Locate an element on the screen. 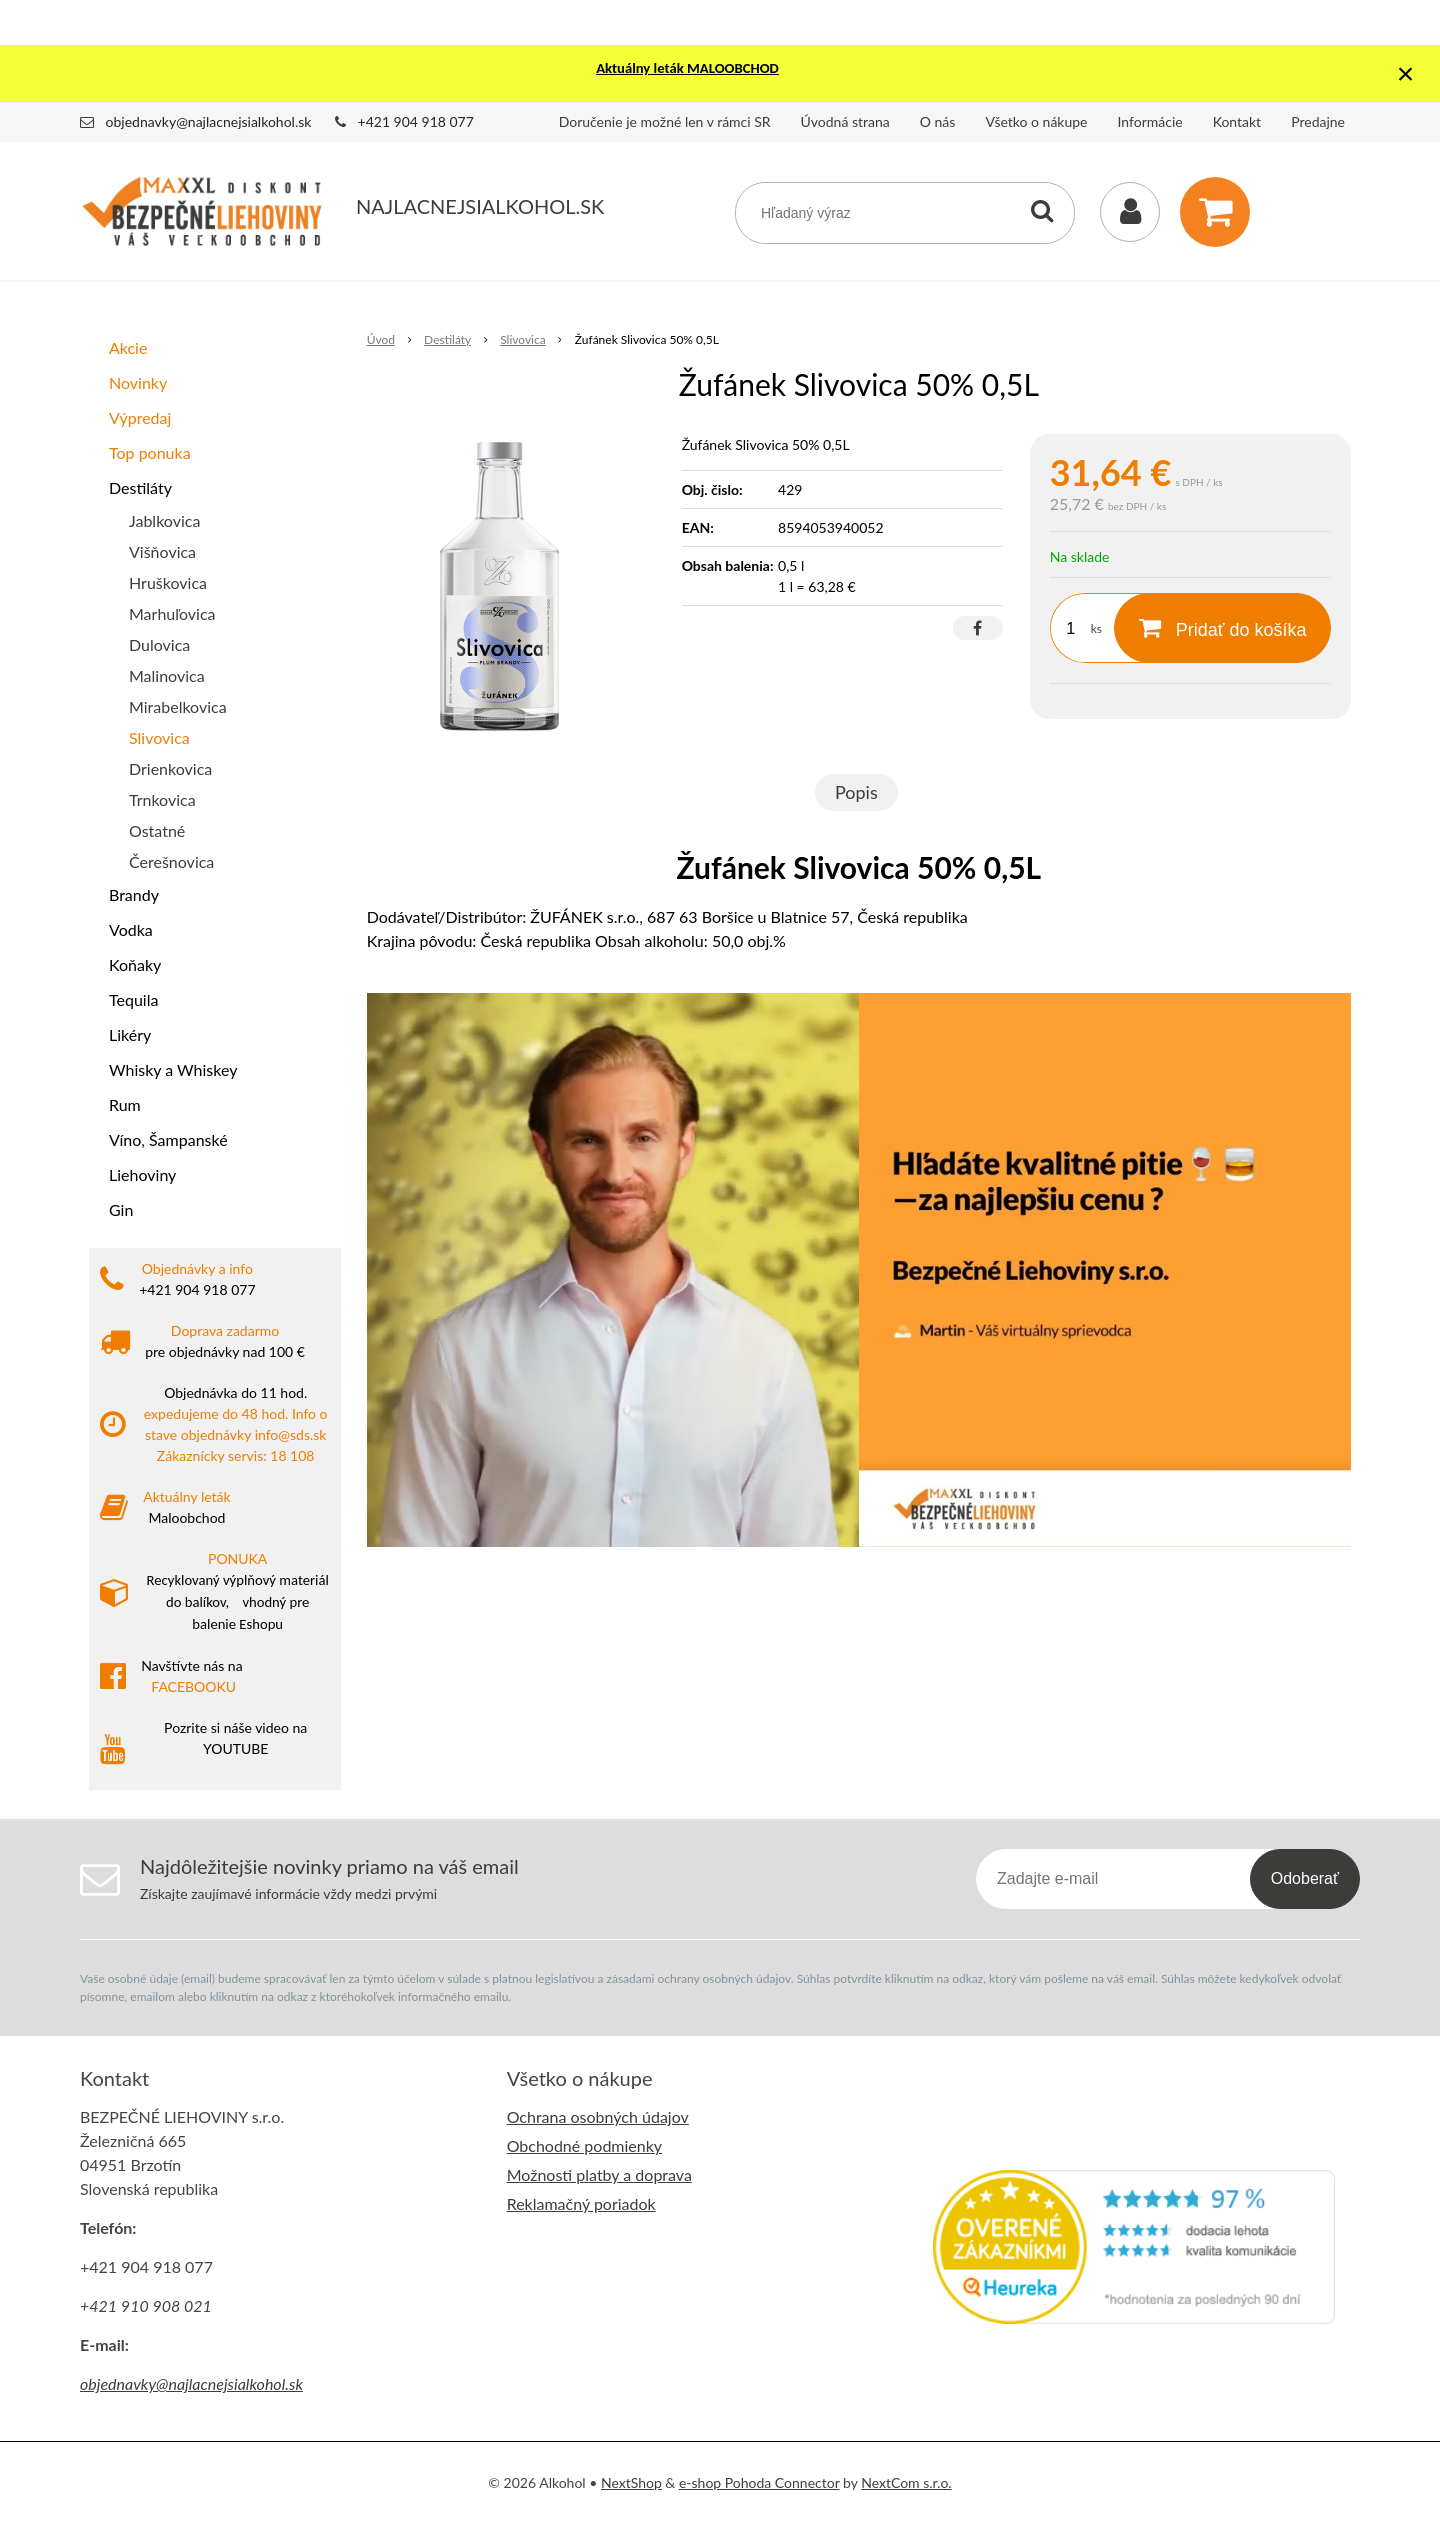  Odoberať is located at coordinates (1305, 1878).